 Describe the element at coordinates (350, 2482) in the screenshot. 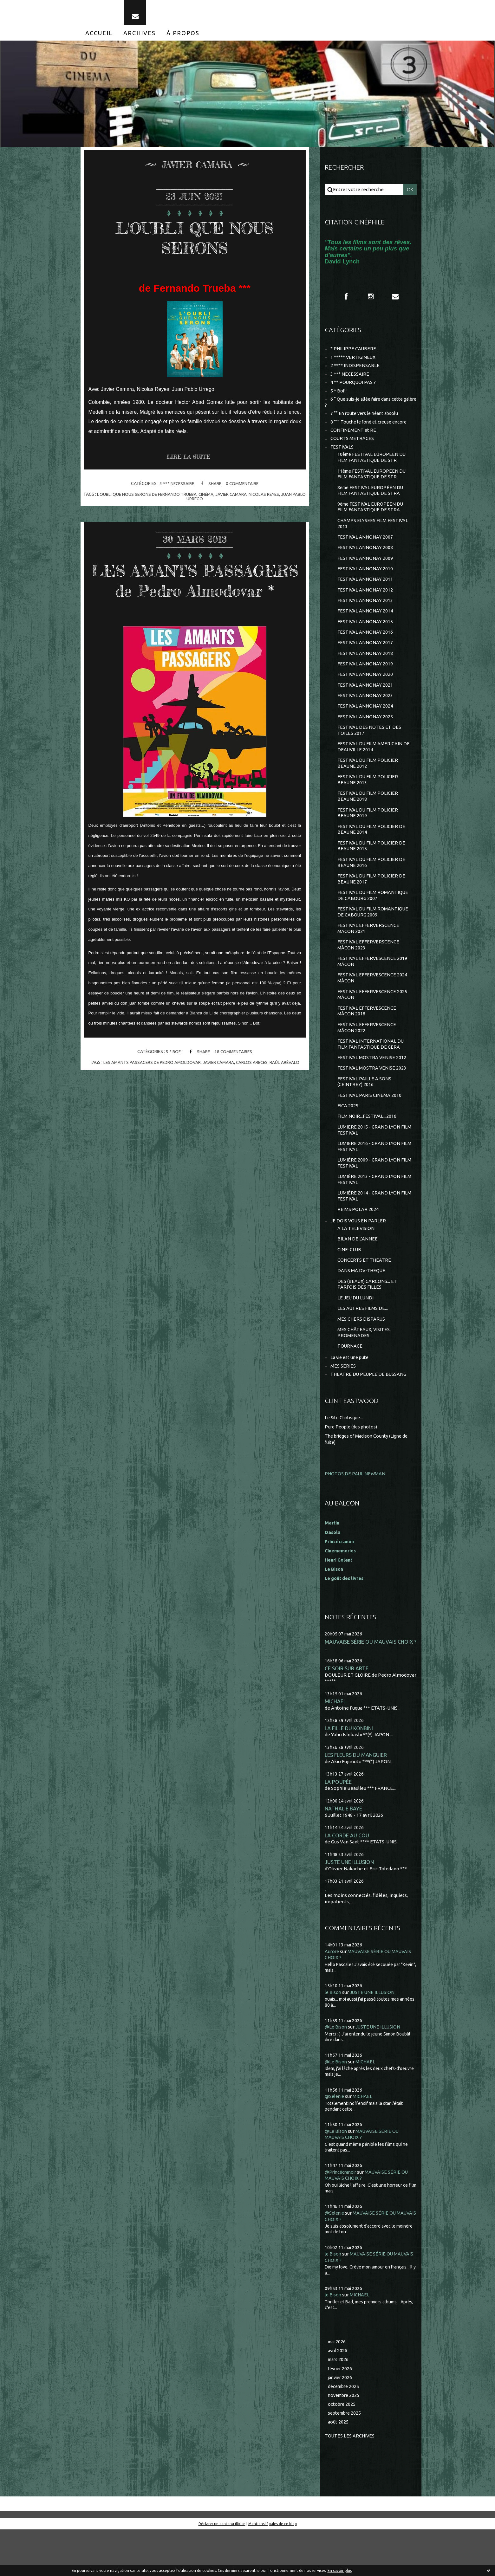

I see `Toutes les archives` at that location.